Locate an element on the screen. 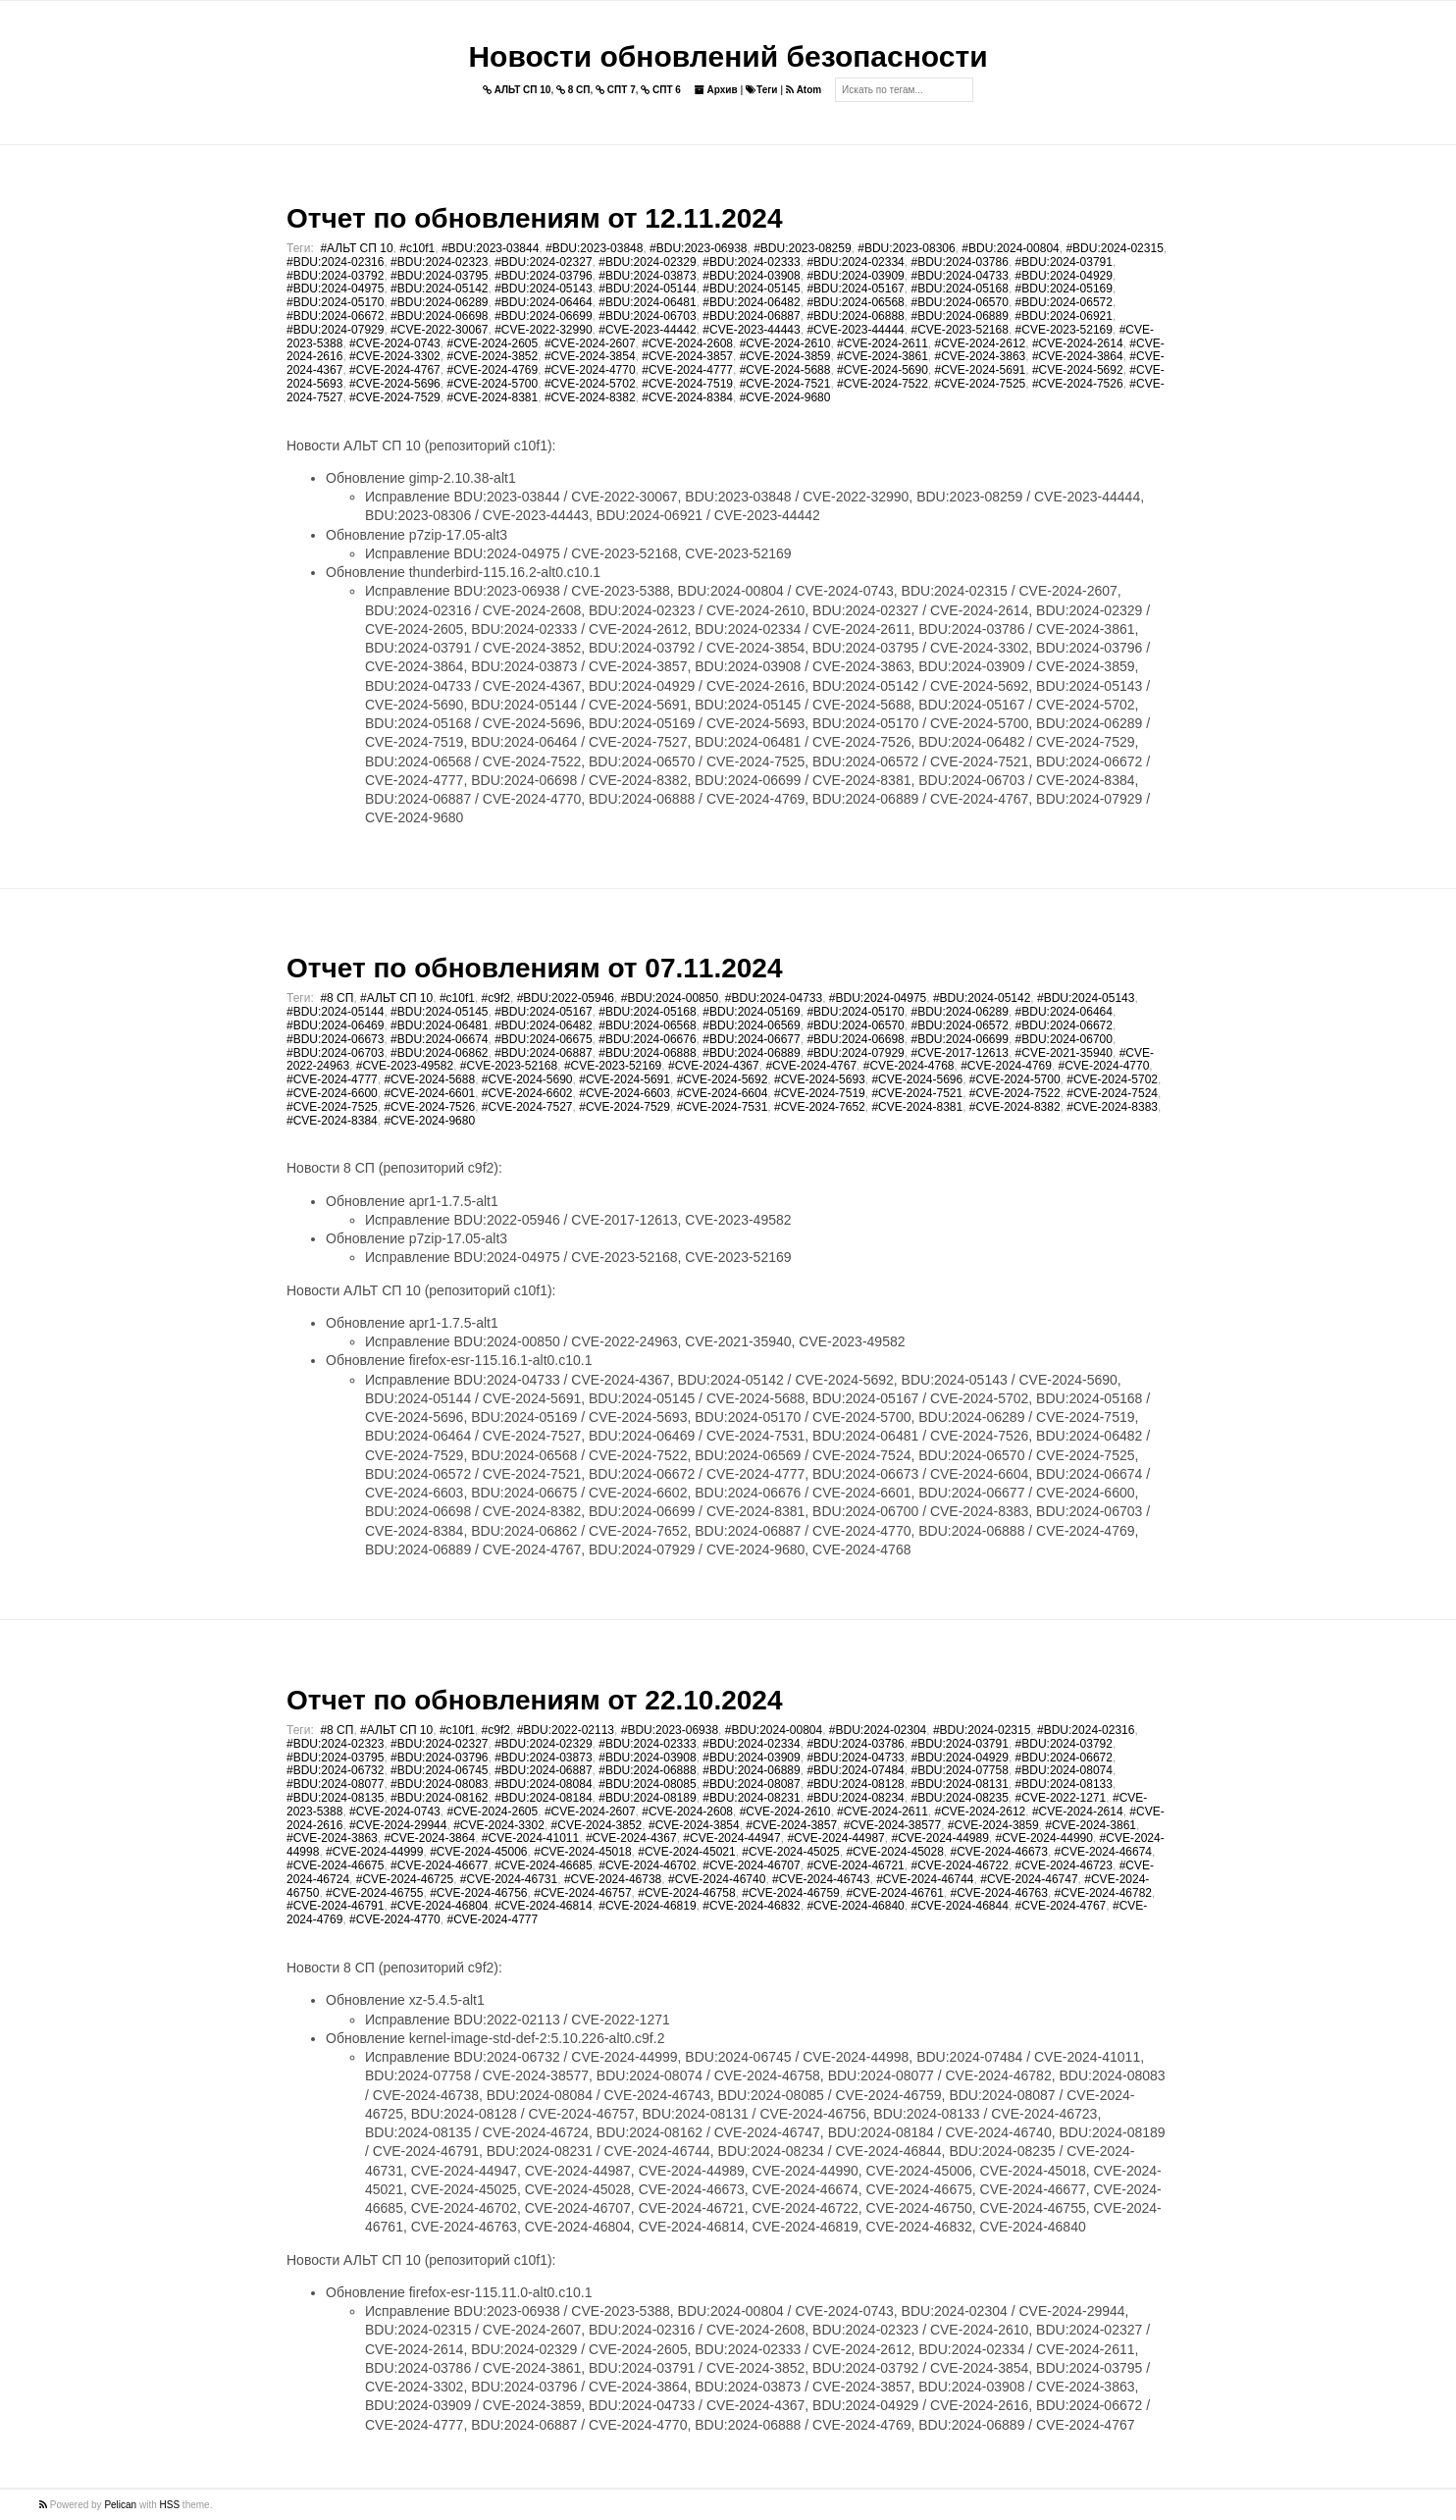 This screenshot has height=2520, width=1456. #CVE-2024-44947 is located at coordinates (731, 1838).